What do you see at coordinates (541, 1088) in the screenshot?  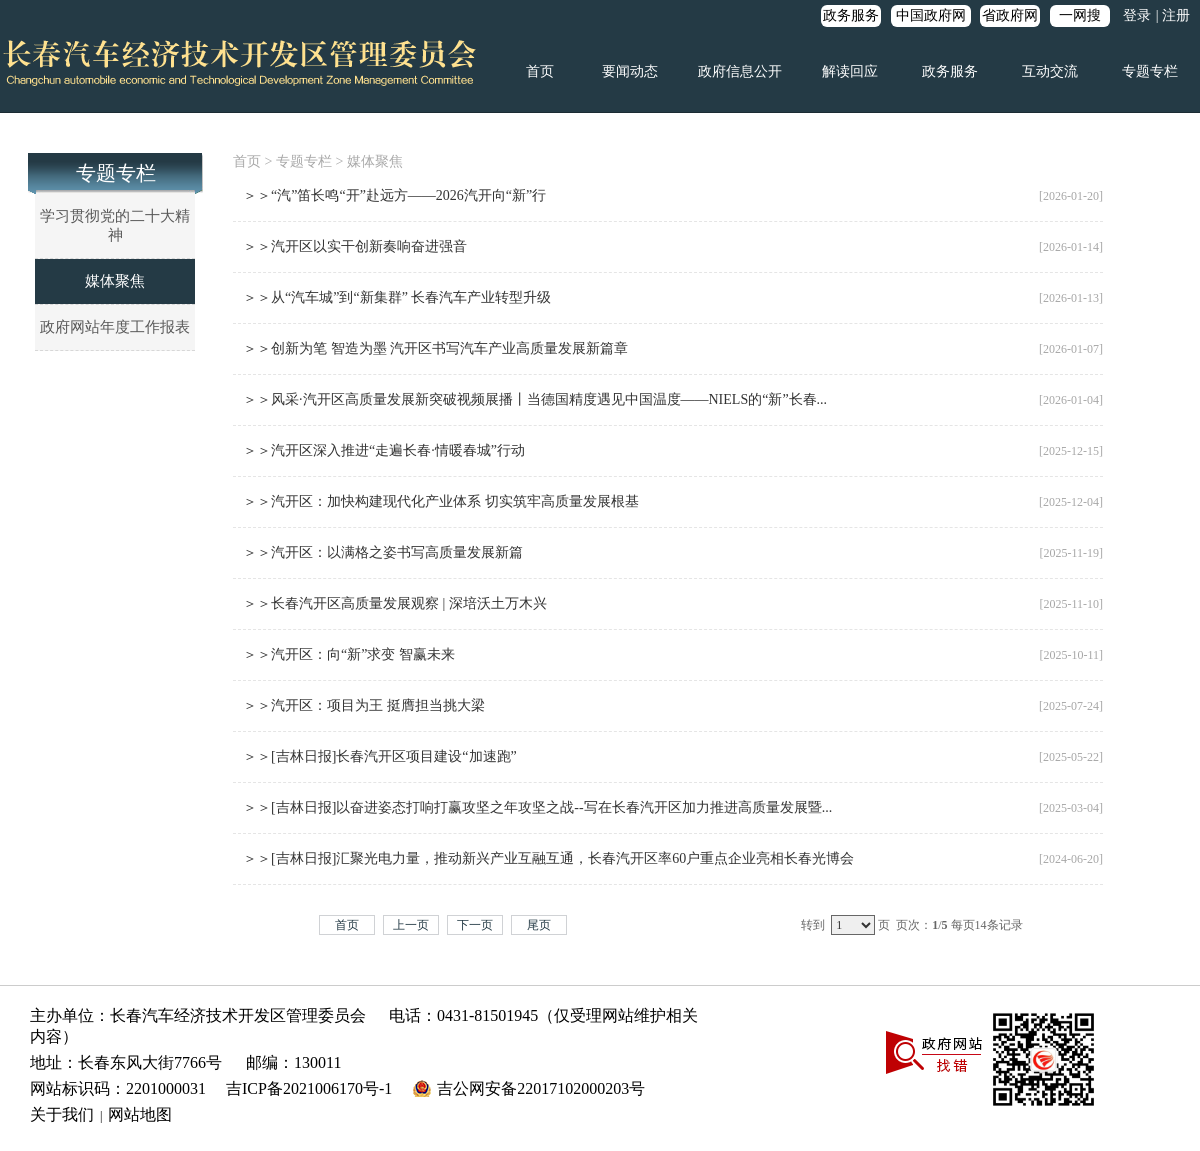 I see `吉公网安备22017102000203号` at bounding box center [541, 1088].